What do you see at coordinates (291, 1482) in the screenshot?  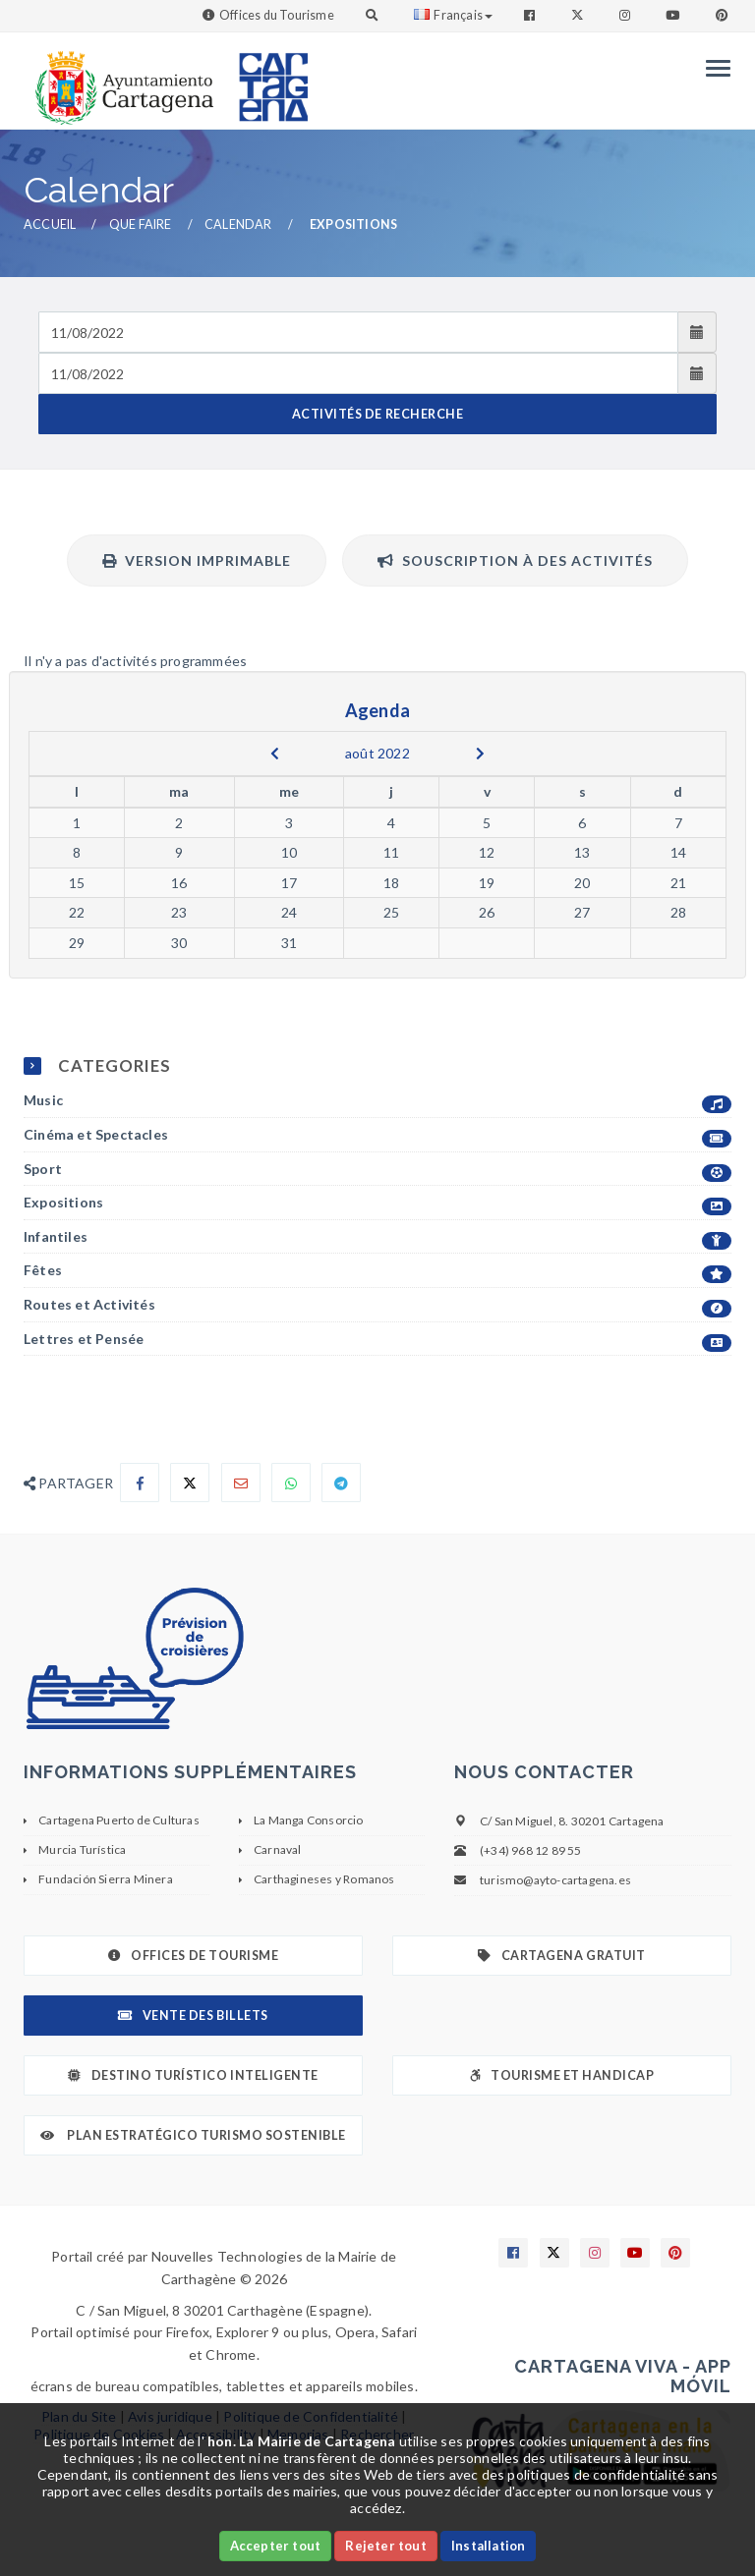 I see `[Compartir en Whatsapp]` at bounding box center [291, 1482].